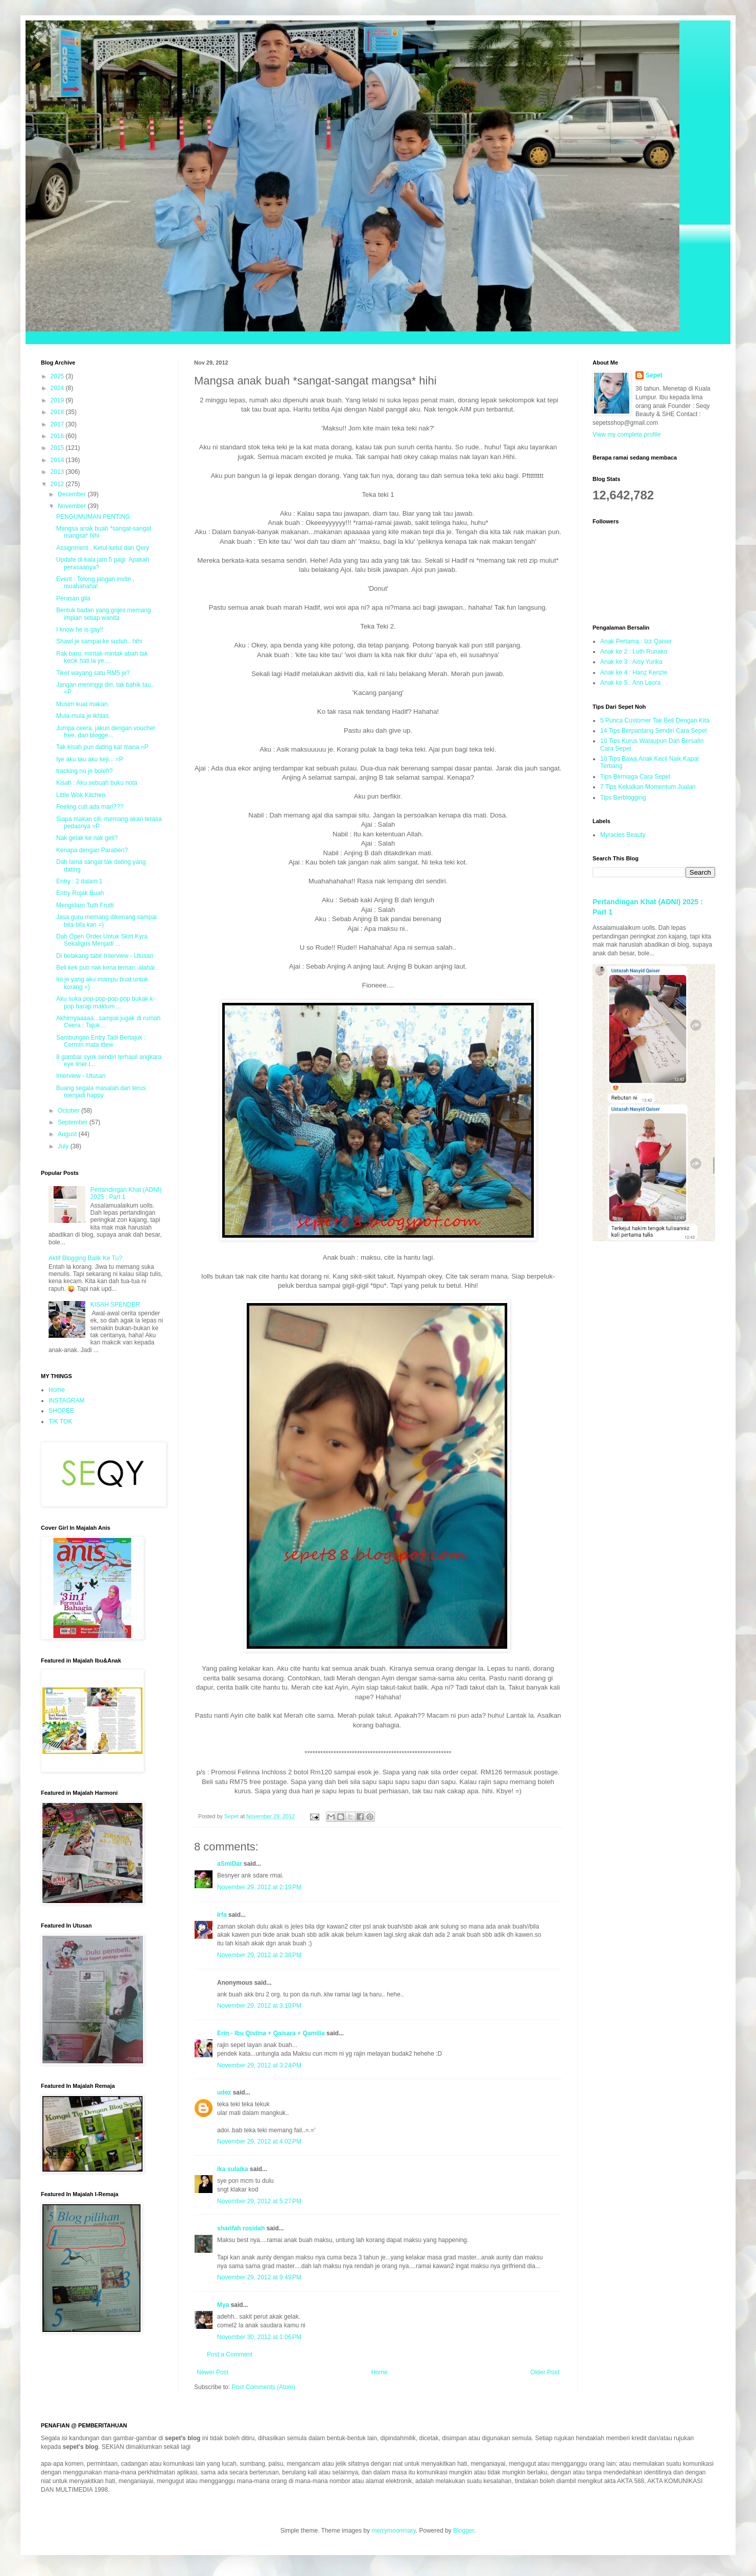  Describe the element at coordinates (105, 732) in the screenshot. I see `Jumpa ceera, jakun dengan voucher free, dan blogge...` at that location.